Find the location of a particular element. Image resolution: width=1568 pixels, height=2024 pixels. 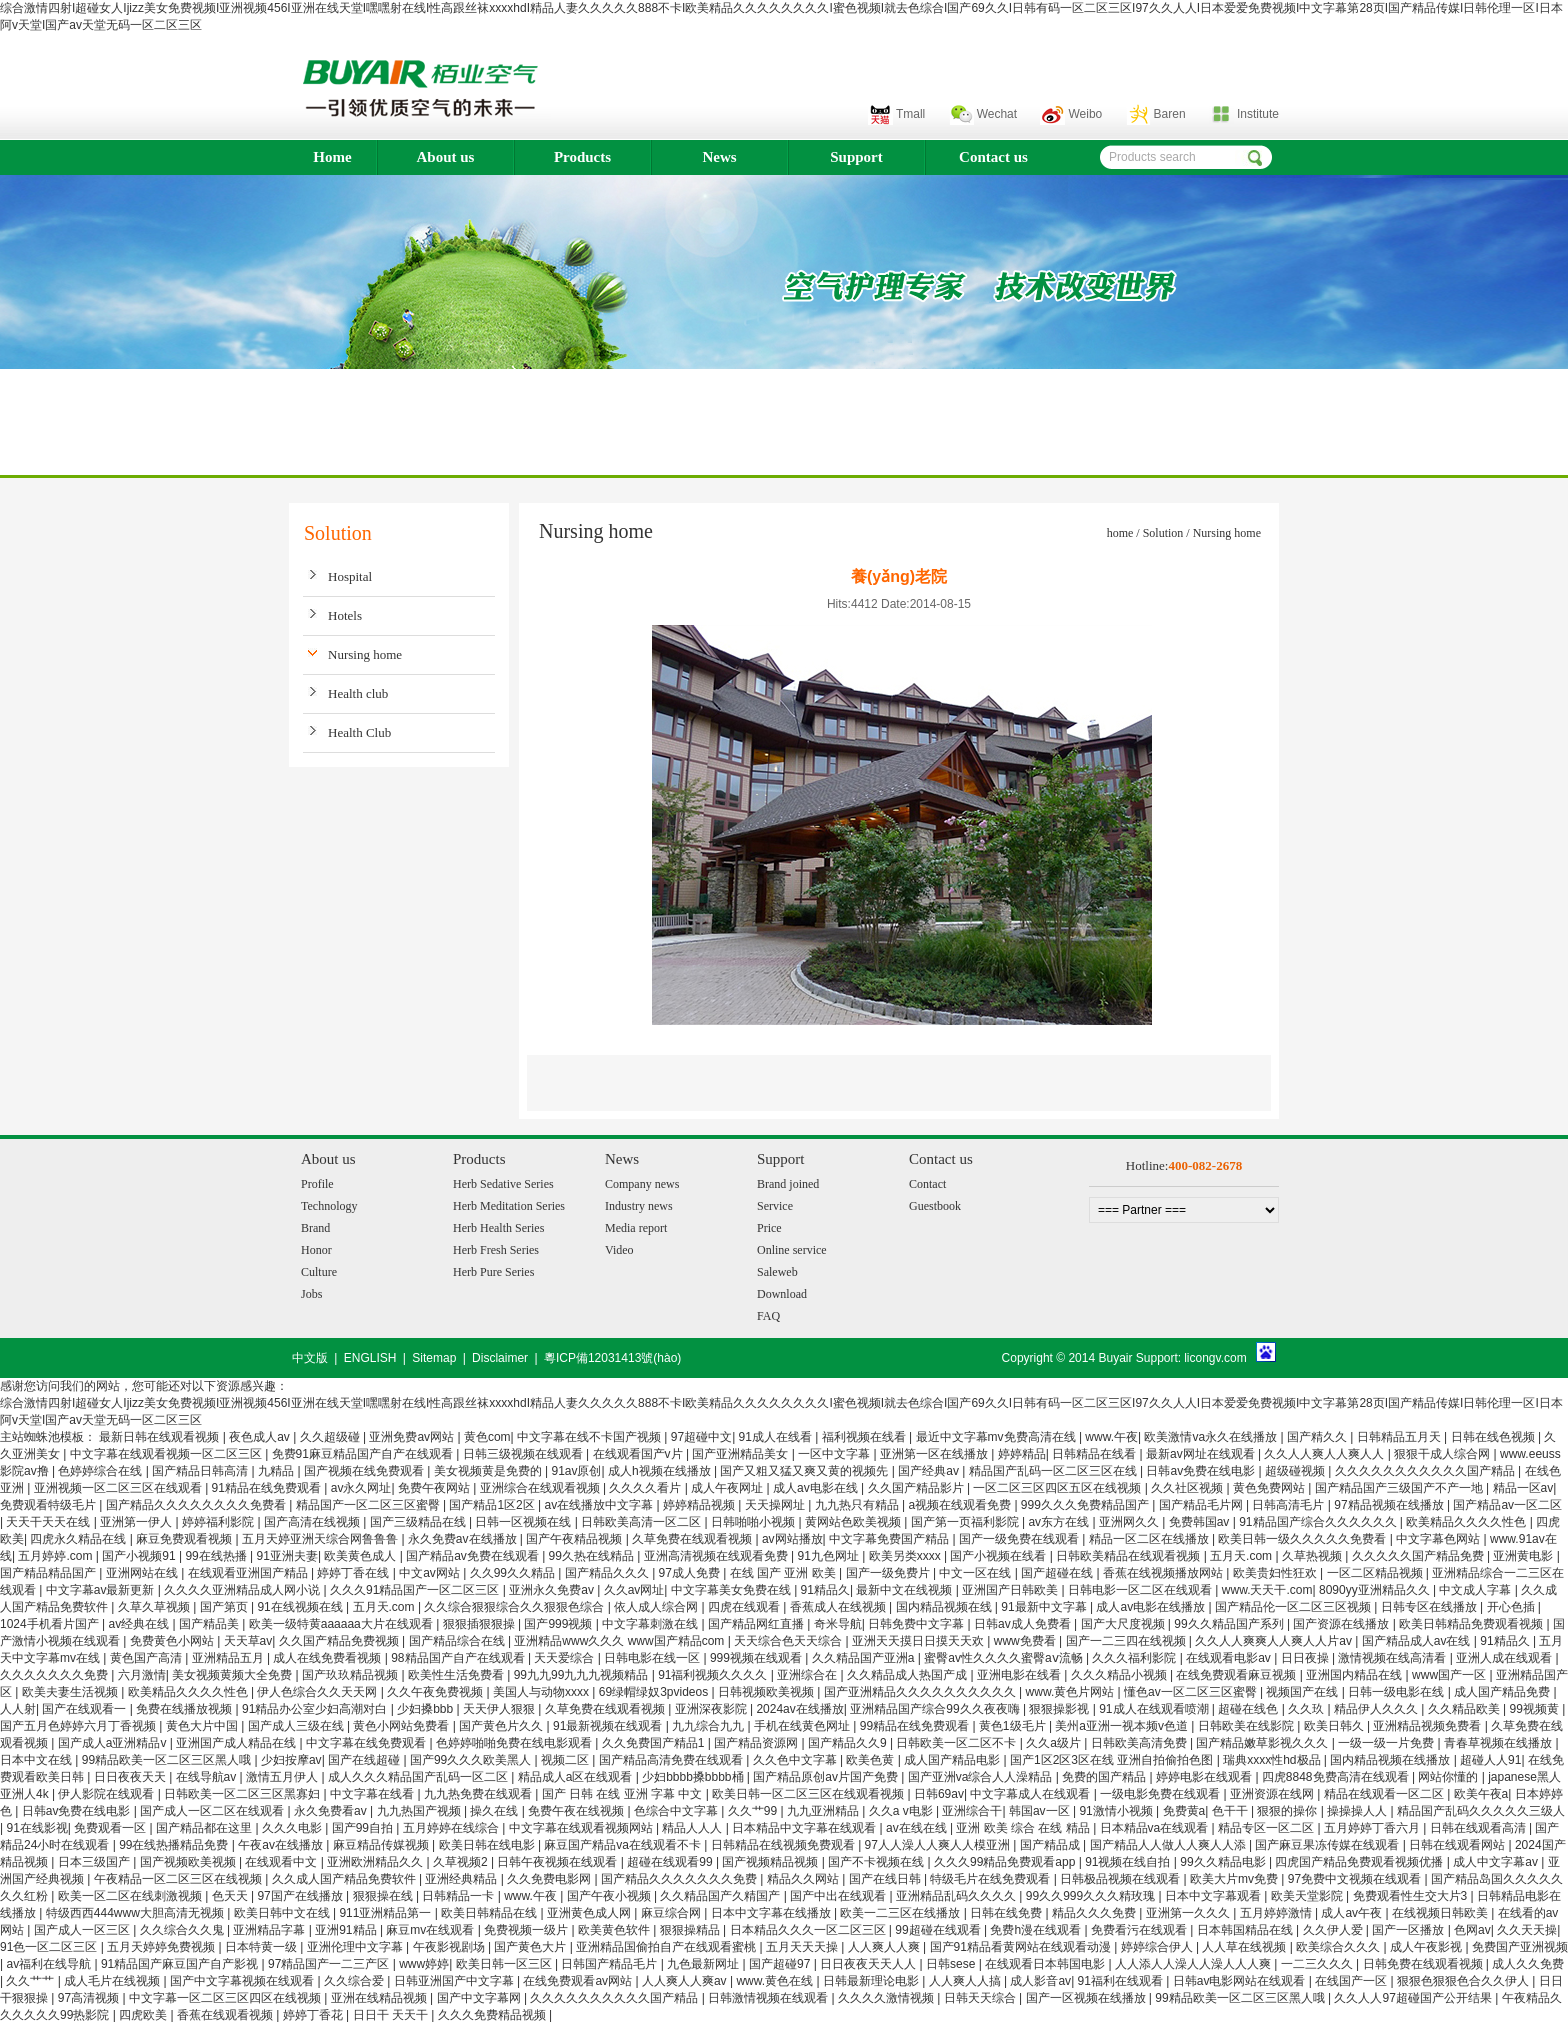

Herb Health Series is located at coordinates (498, 1228).